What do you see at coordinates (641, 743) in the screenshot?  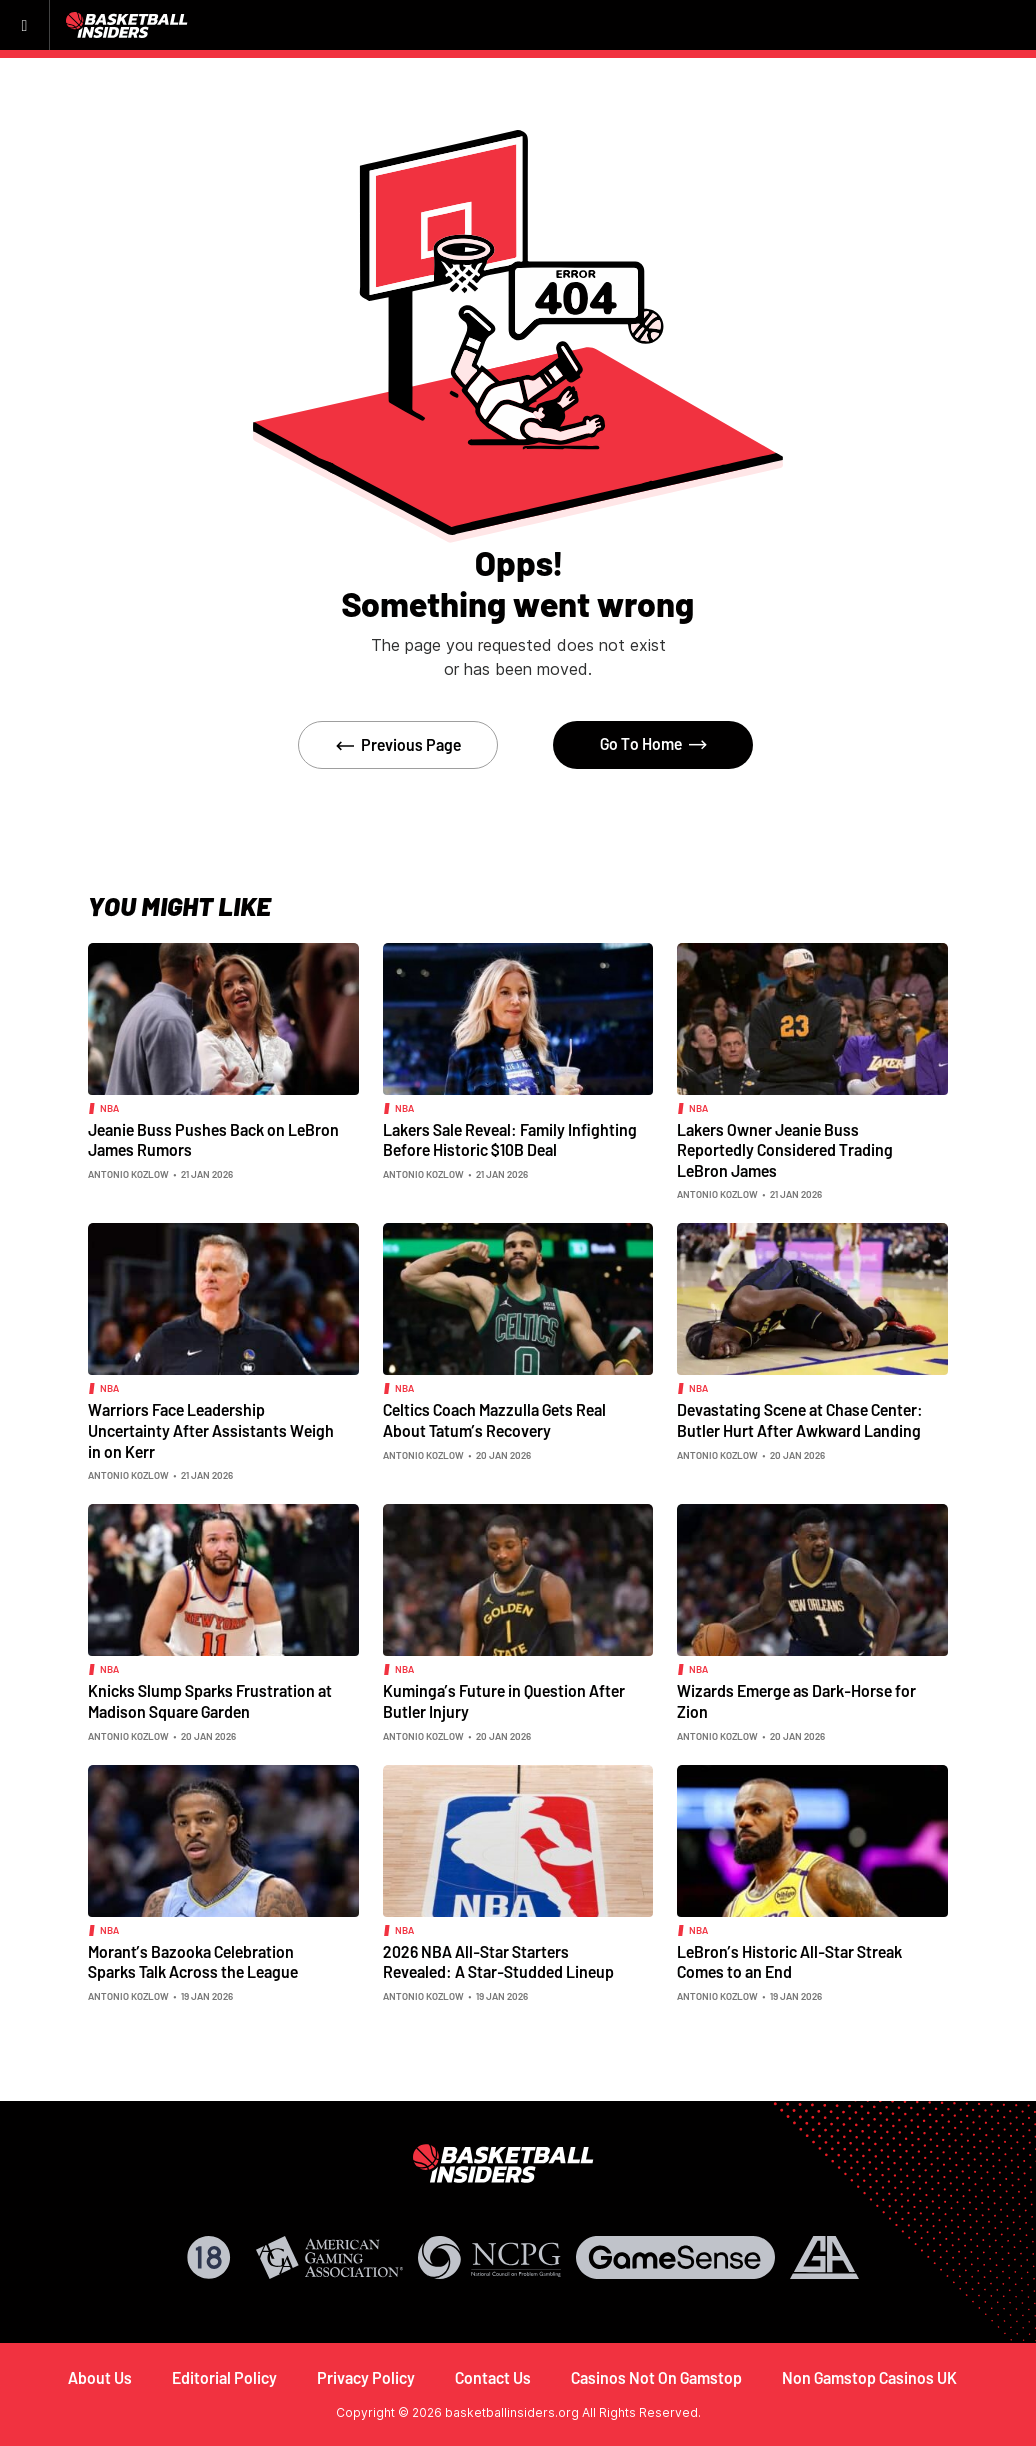 I see `Go To Home` at bounding box center [641, 743].